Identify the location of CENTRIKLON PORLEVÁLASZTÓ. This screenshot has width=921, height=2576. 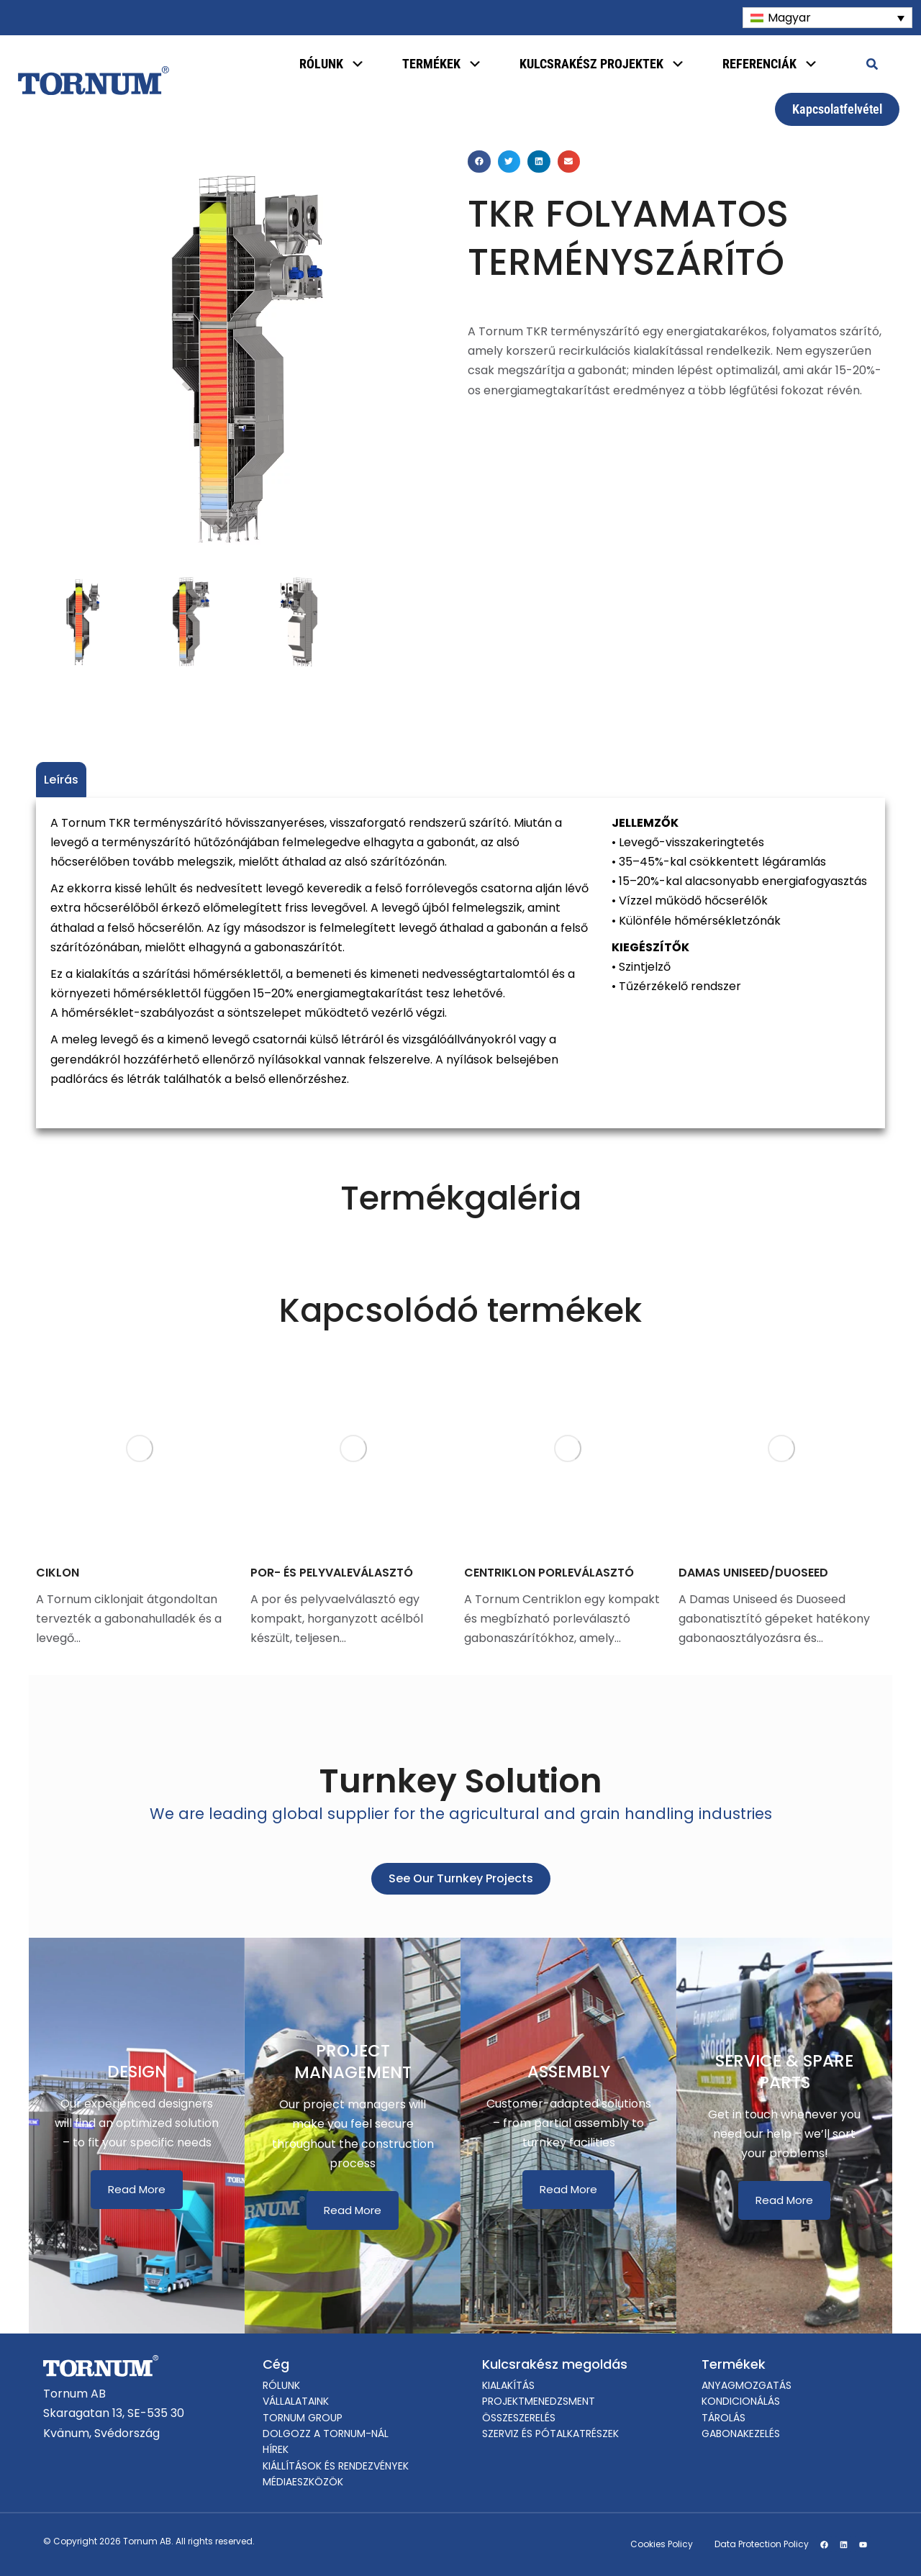
(549, 1572).